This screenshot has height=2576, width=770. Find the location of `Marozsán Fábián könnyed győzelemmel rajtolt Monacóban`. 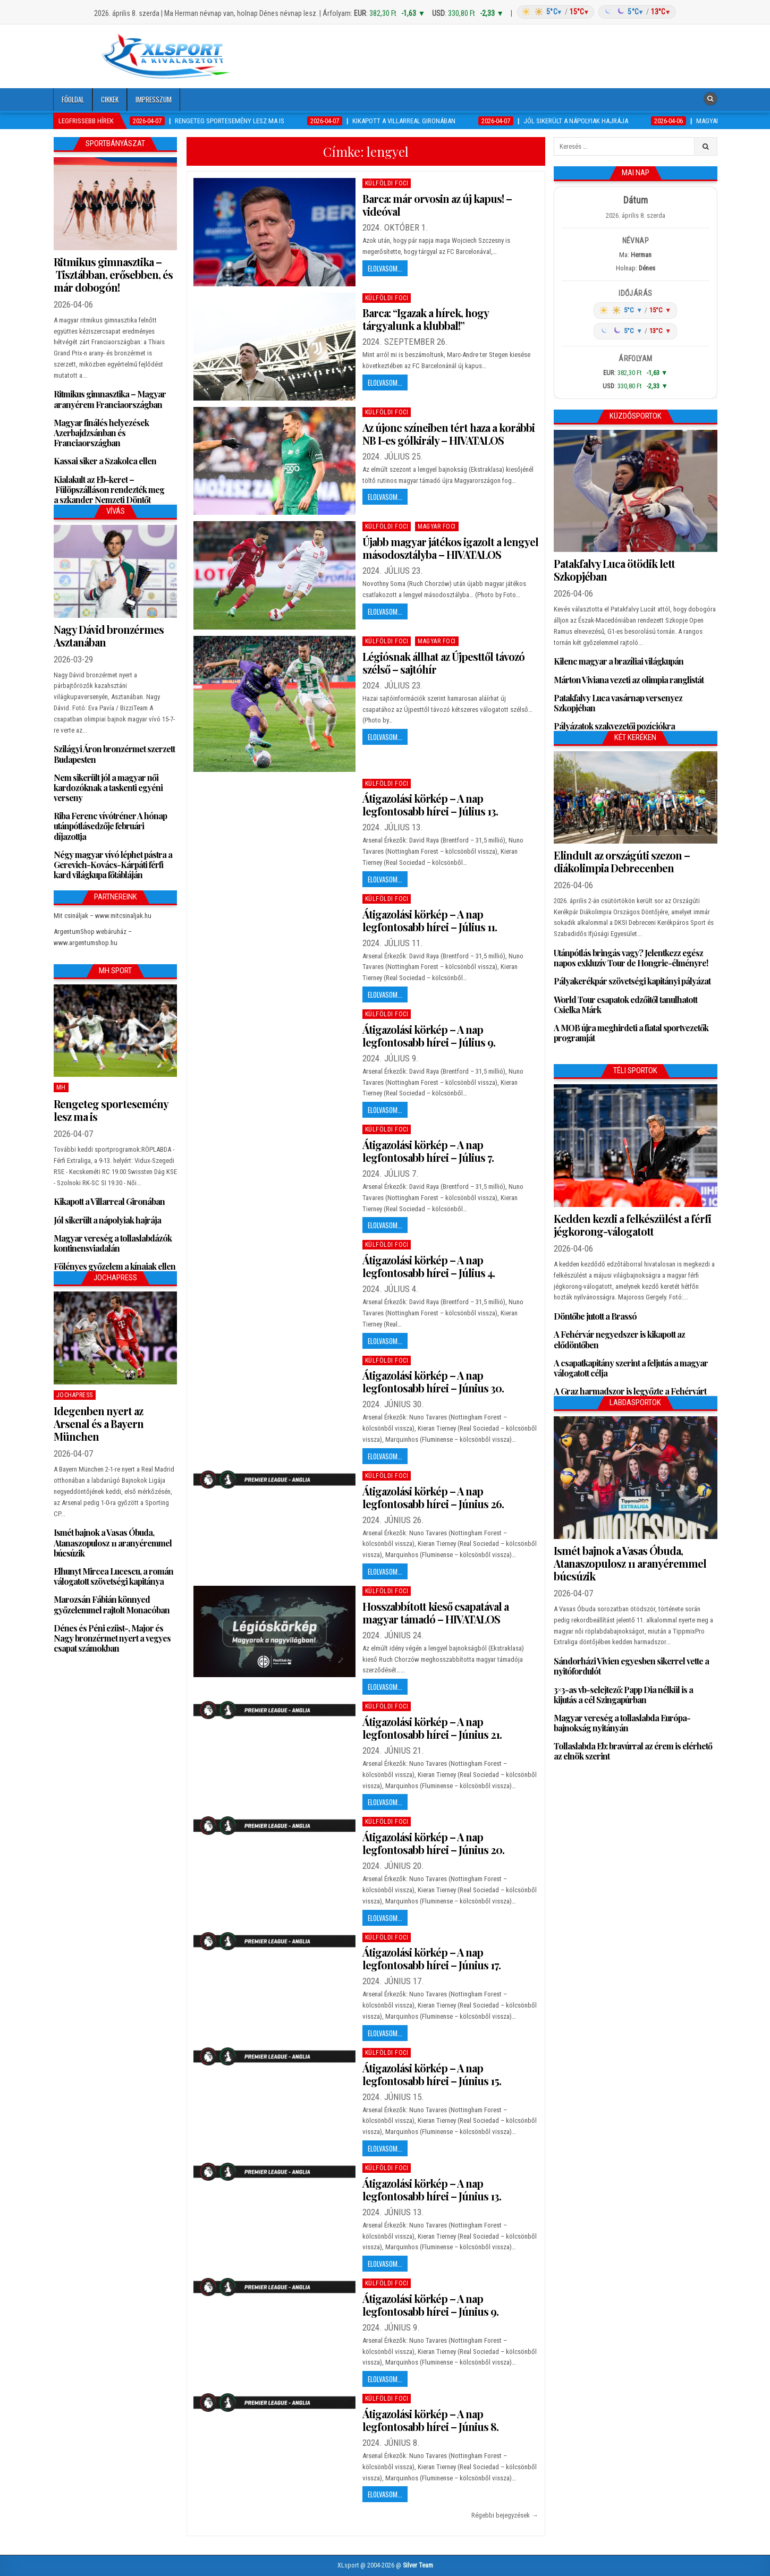

Marozsán Fábián könnyed győzelemmel rajtolt Monacóban is located at coordinates (112, 1604).